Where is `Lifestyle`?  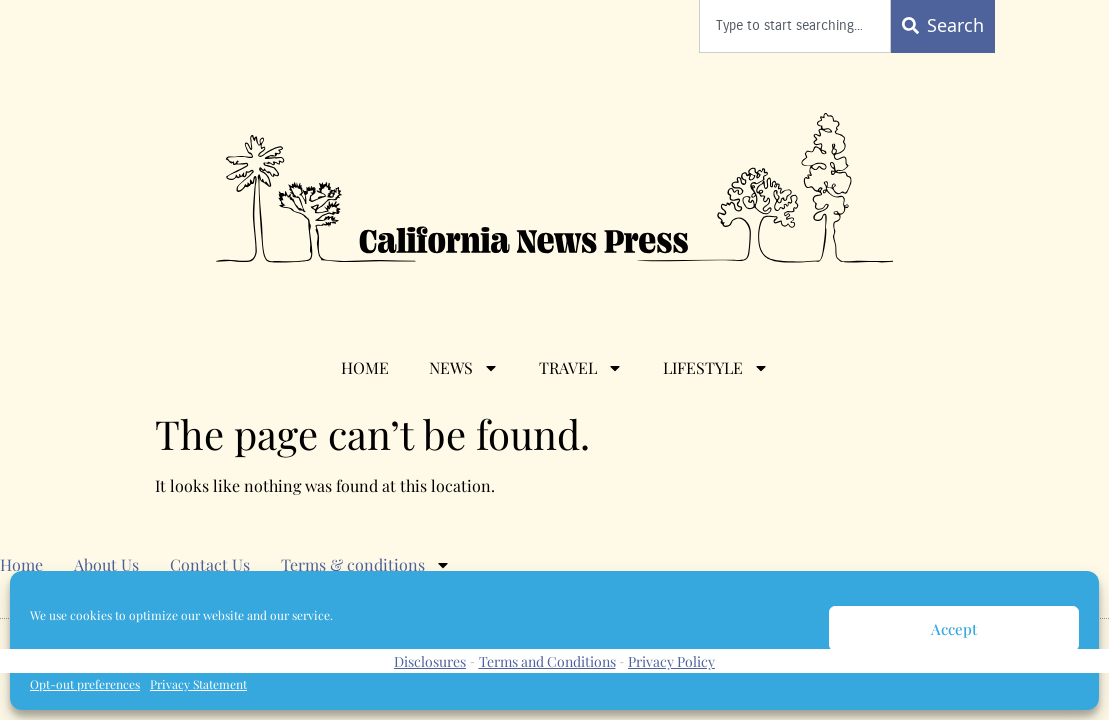 Lifestyle is located at coordinates (716, 368).